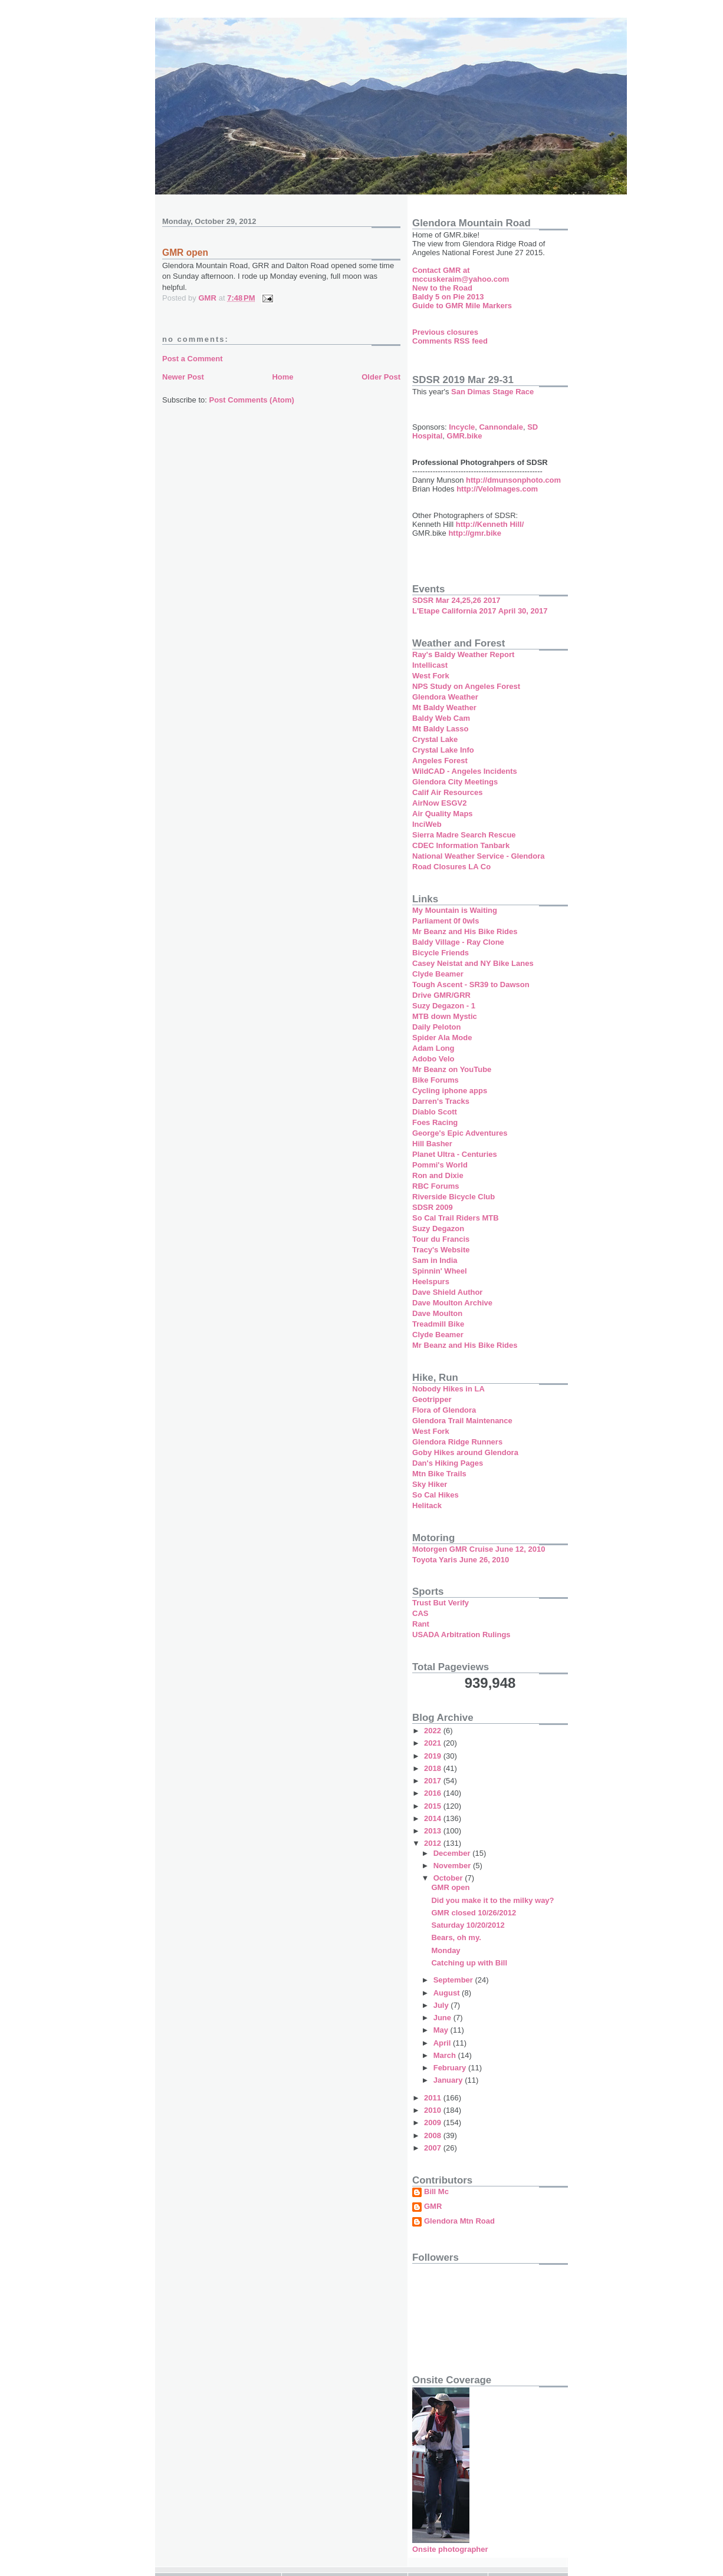  I want to click on National Weather Service - Glendora, so click(478, 856).